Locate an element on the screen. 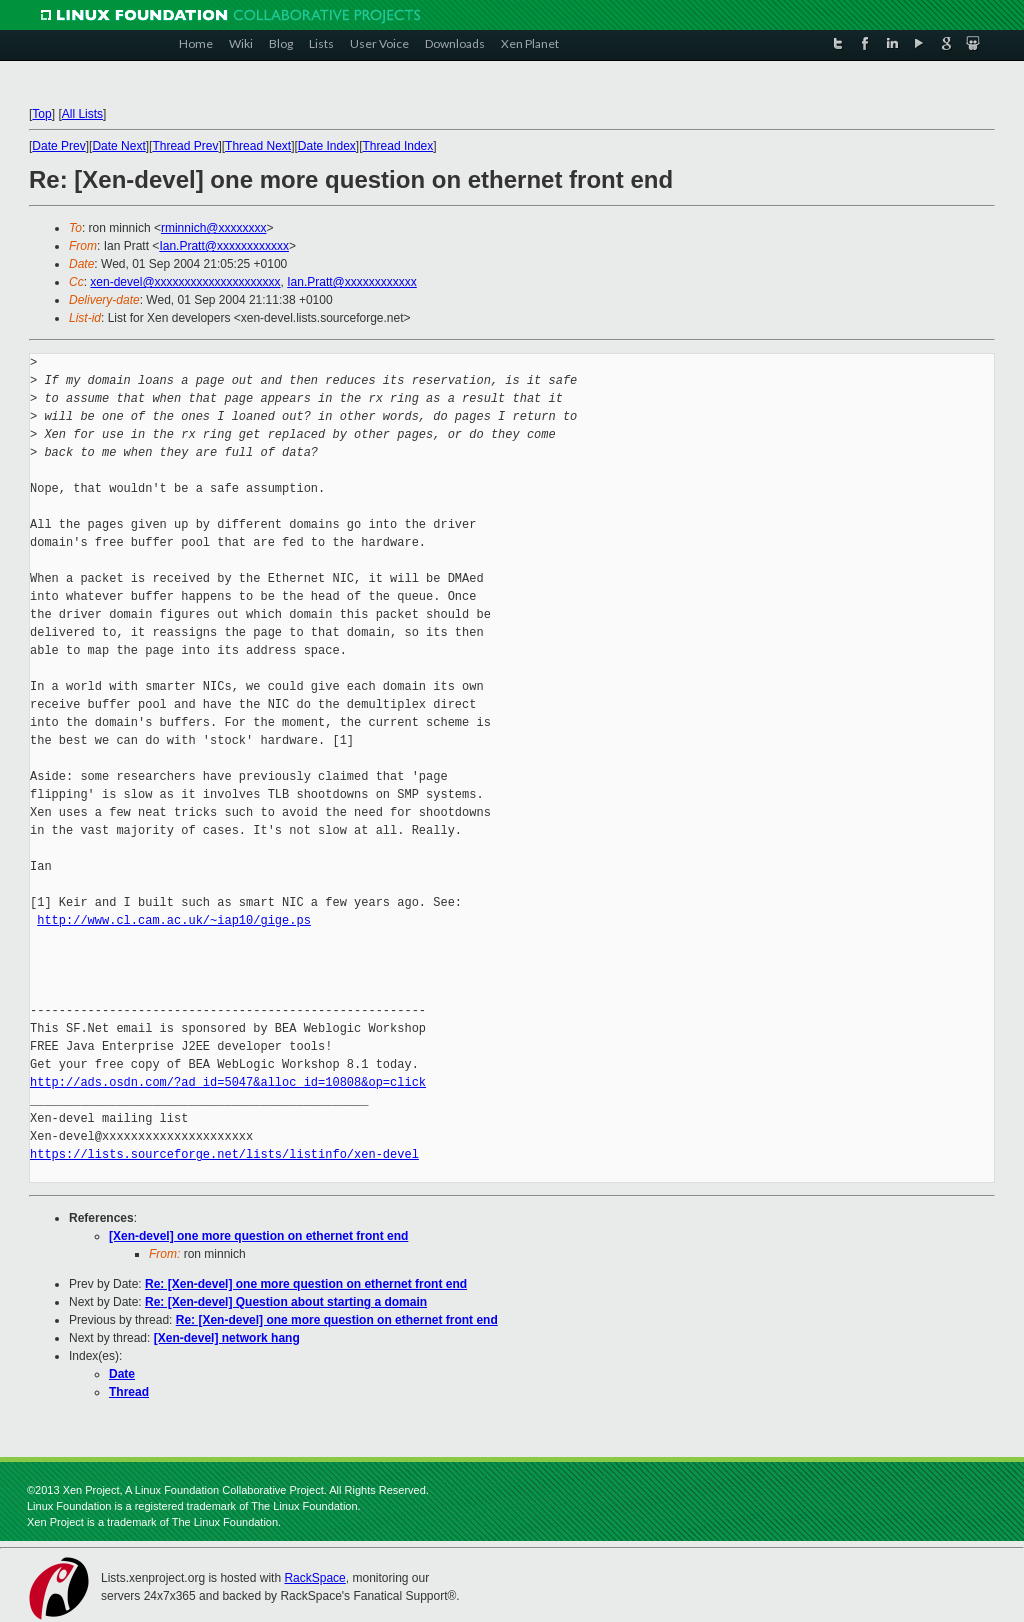 This screenshot has height=1622, width=1024. Thread Next is located at coordinates (258, 146).